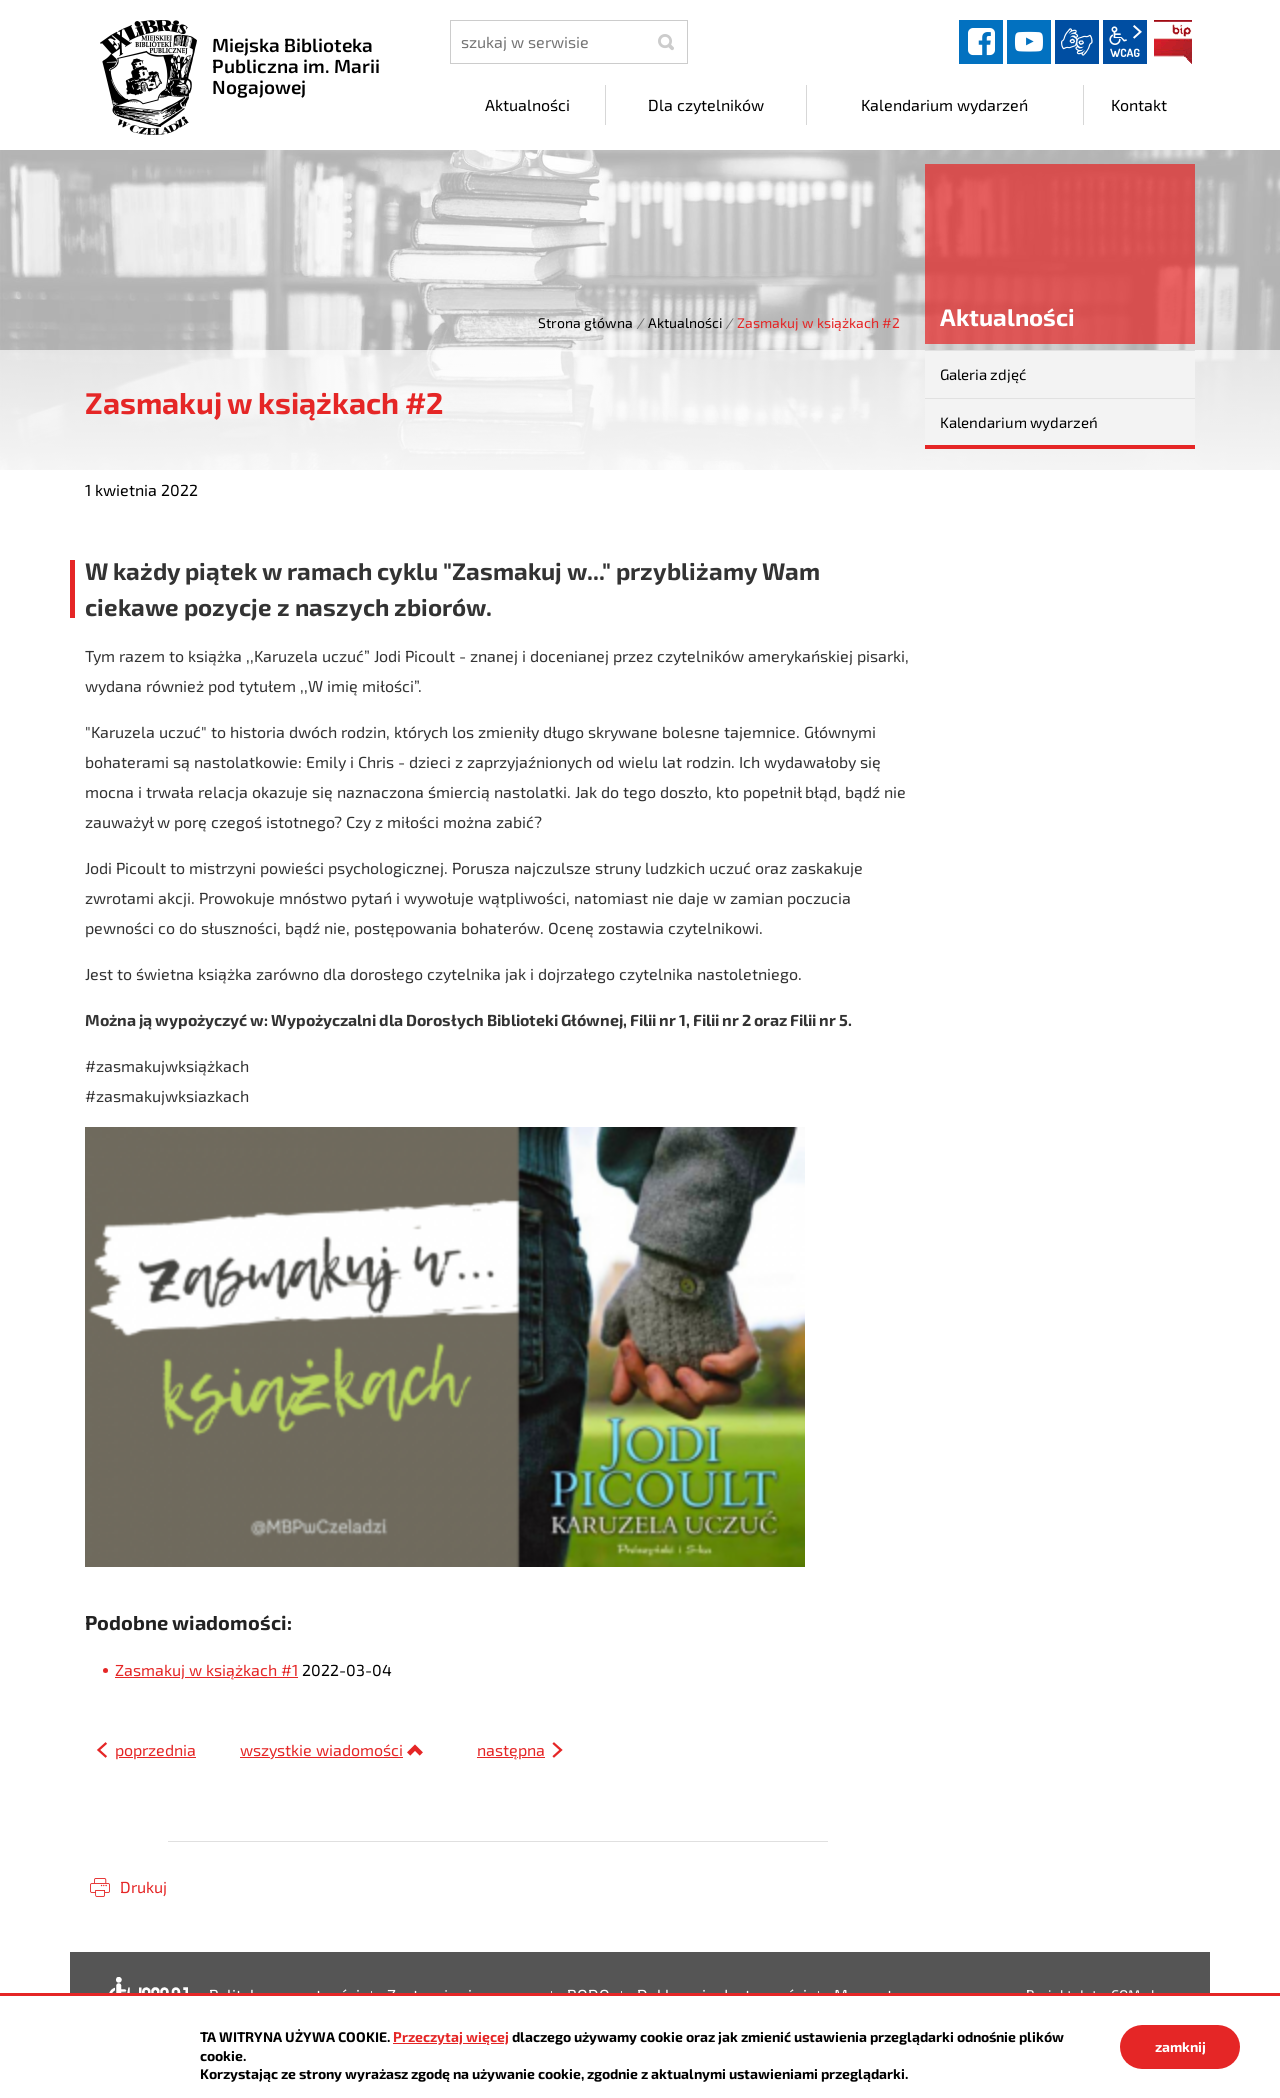 Image resolution: width=1280 pixels, height=2098 pixels. Describe the element at coordinates (585, 322) in the screenshot. I see `Strona główna` at that location.